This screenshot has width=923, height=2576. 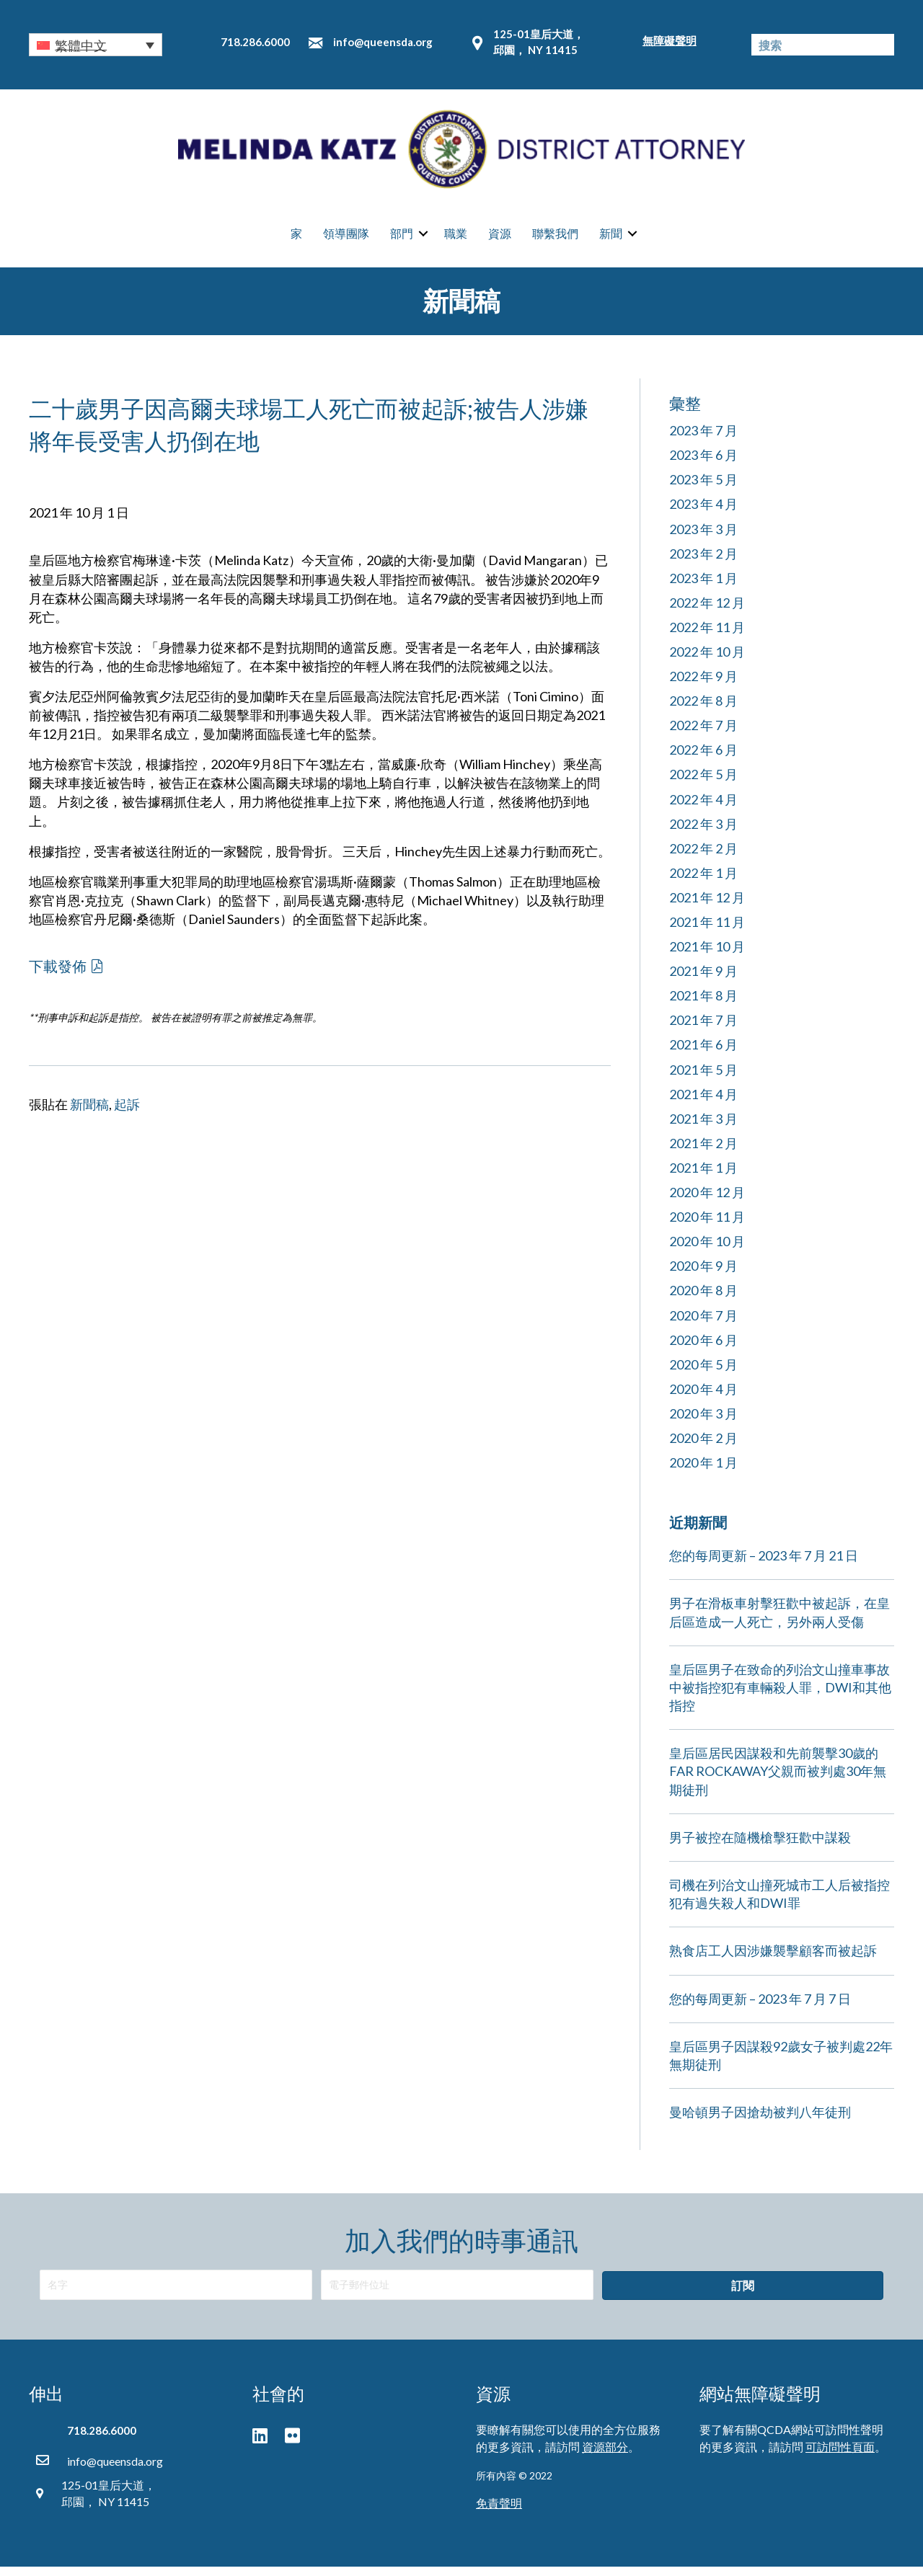 What do you see at coordinates (610, 238) in the screenshot?
I see `新聞` at bounding box center [610, 238].